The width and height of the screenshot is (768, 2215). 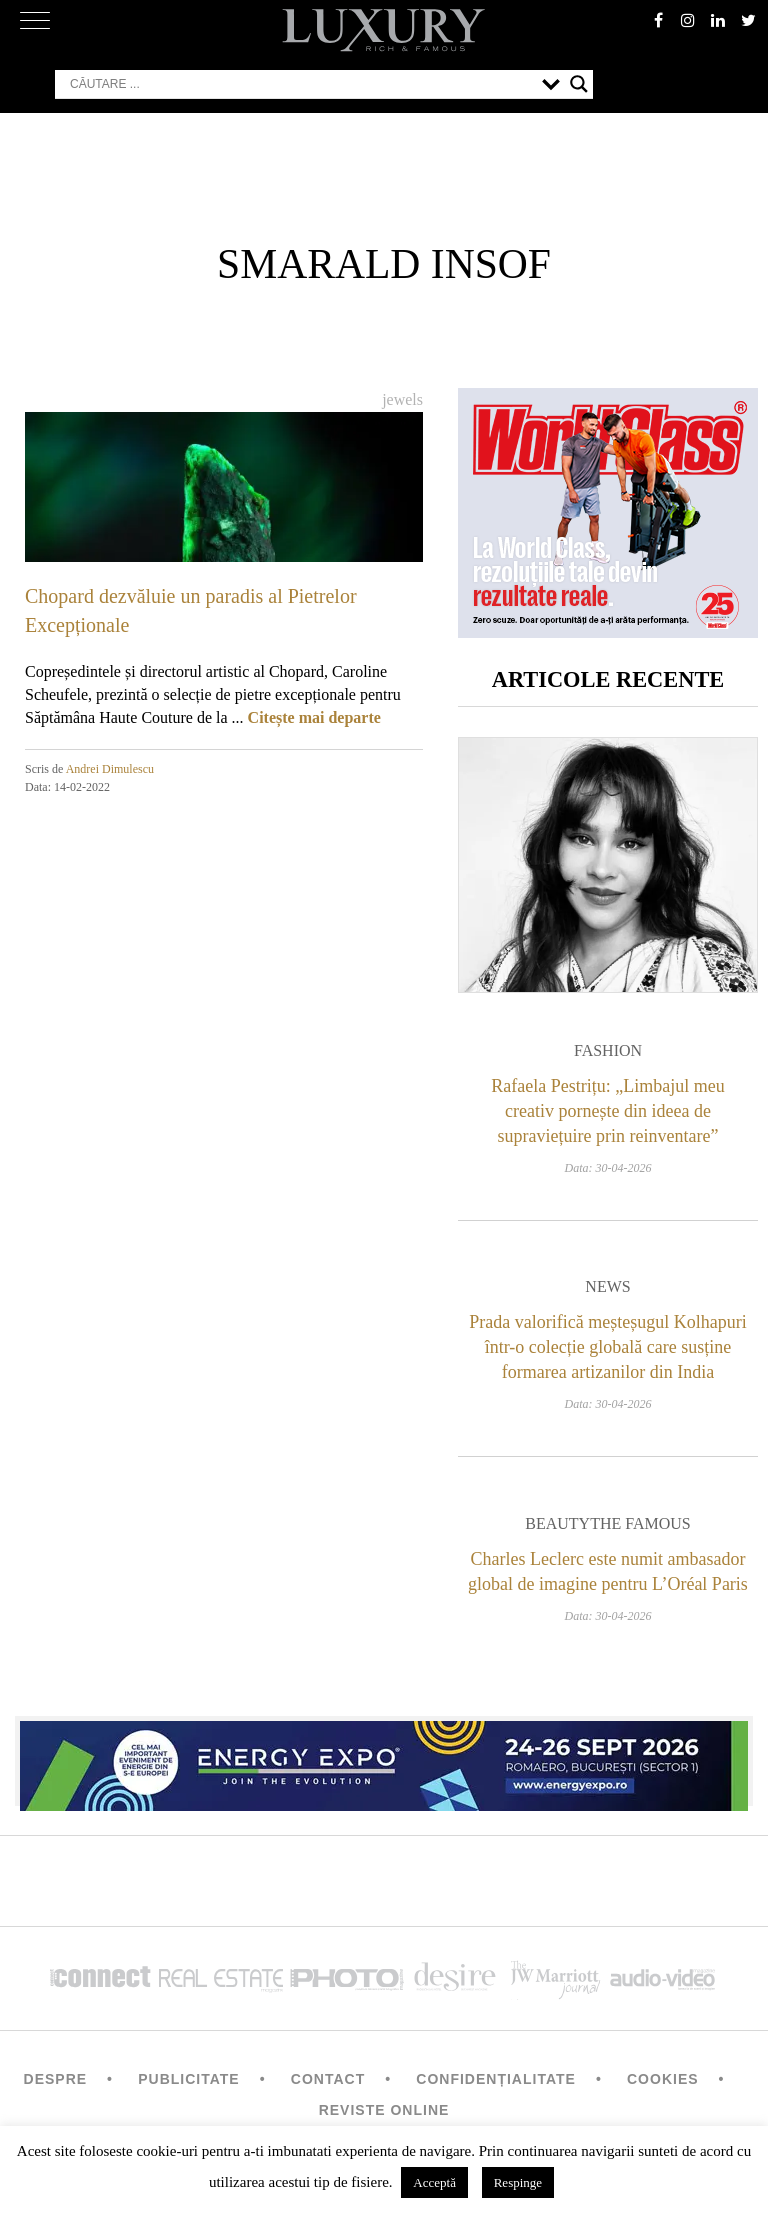 I want to click on The Famous, so click(x=640, y=1523).